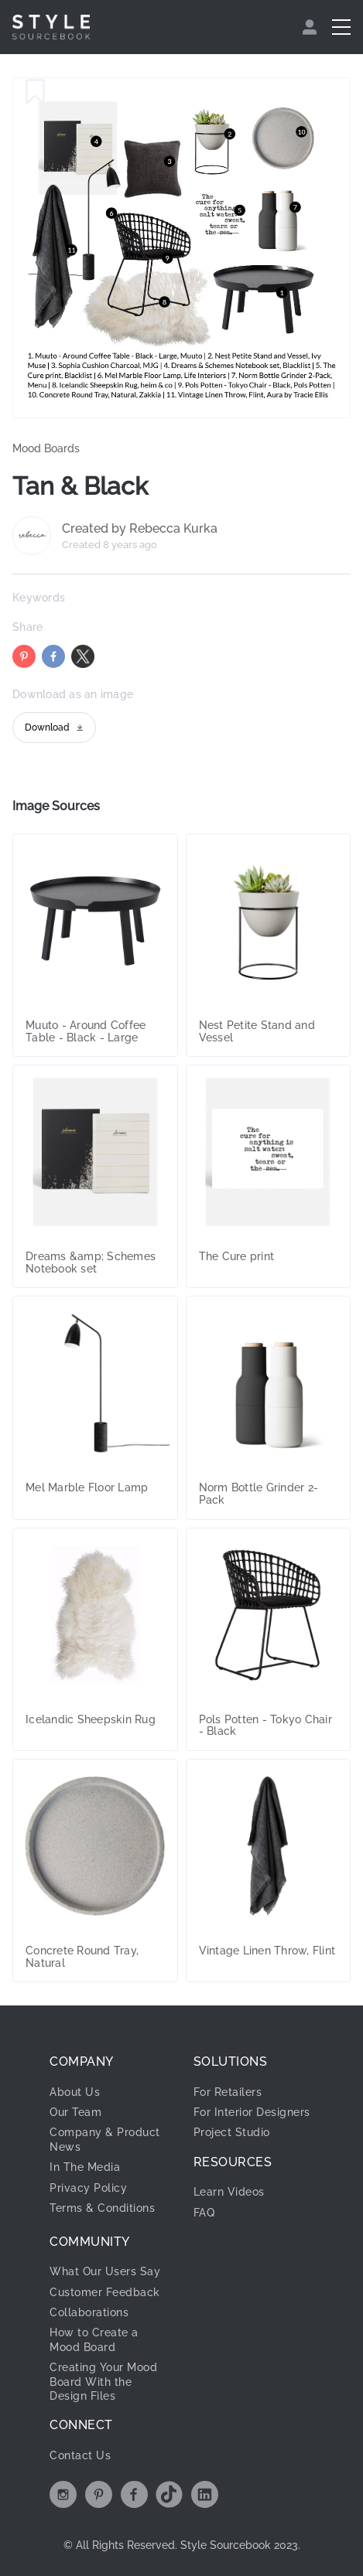 The width and height of the screenshot is (363, 2576). I want to click on Privacy Policy, so click(88, 2188).